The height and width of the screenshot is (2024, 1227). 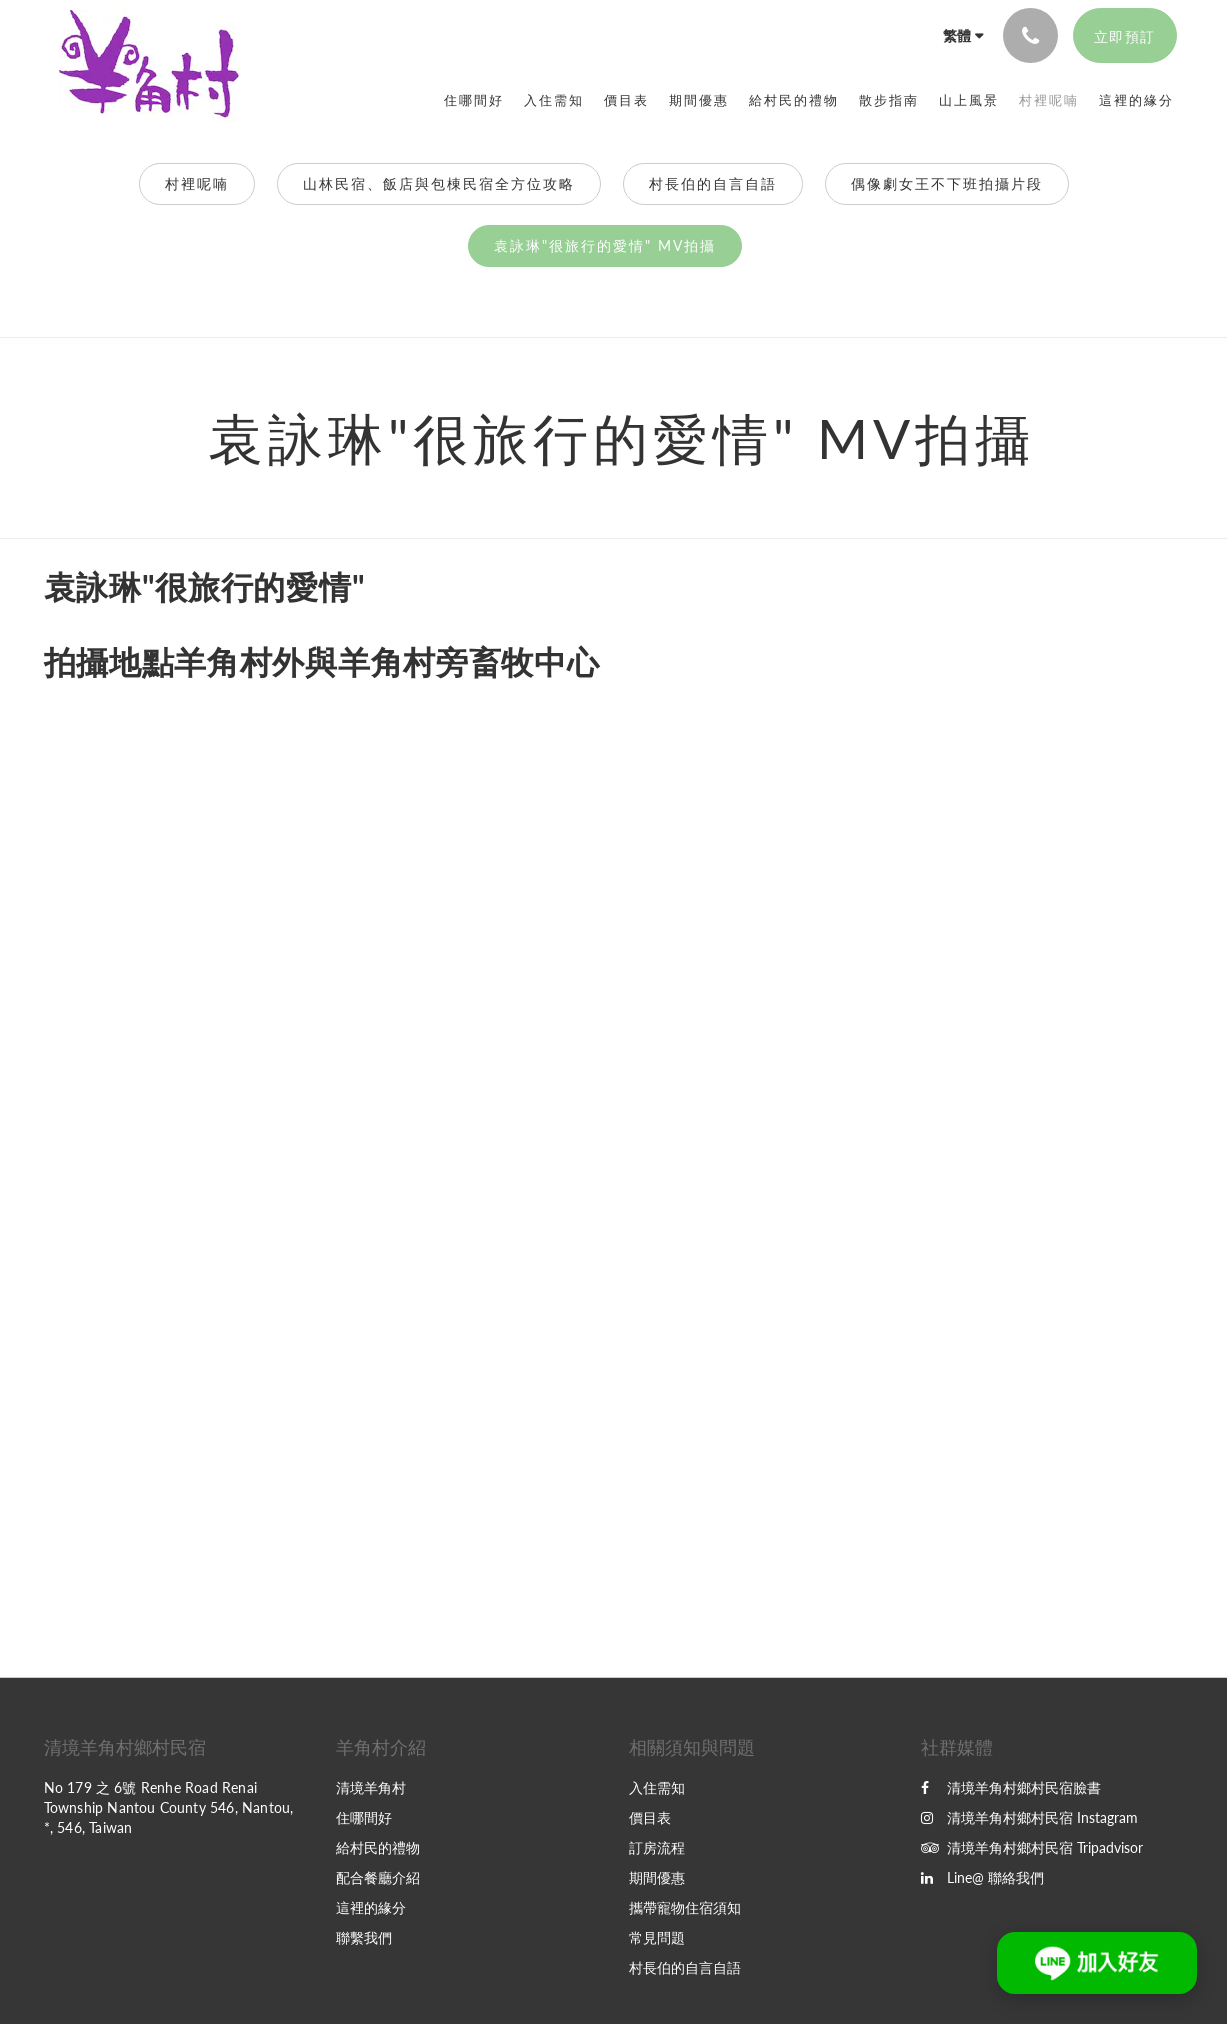 I want to click on 訂房流程, so click(x=657, y=1847).